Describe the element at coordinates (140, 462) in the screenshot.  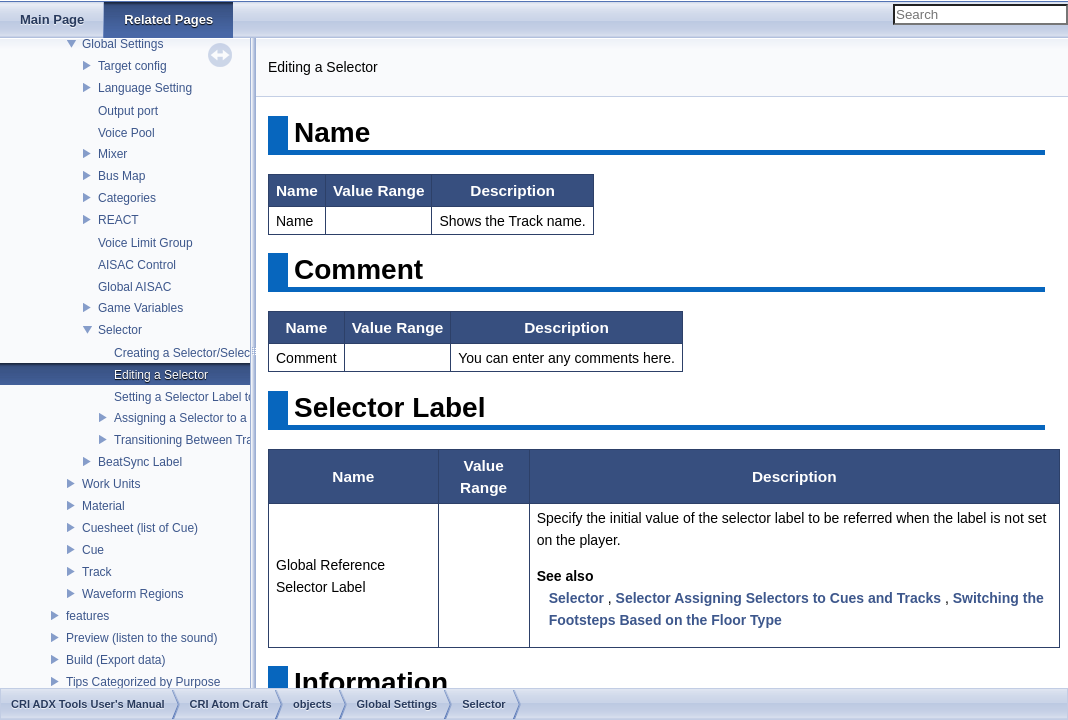
I see `BeatSync Label` at that location.